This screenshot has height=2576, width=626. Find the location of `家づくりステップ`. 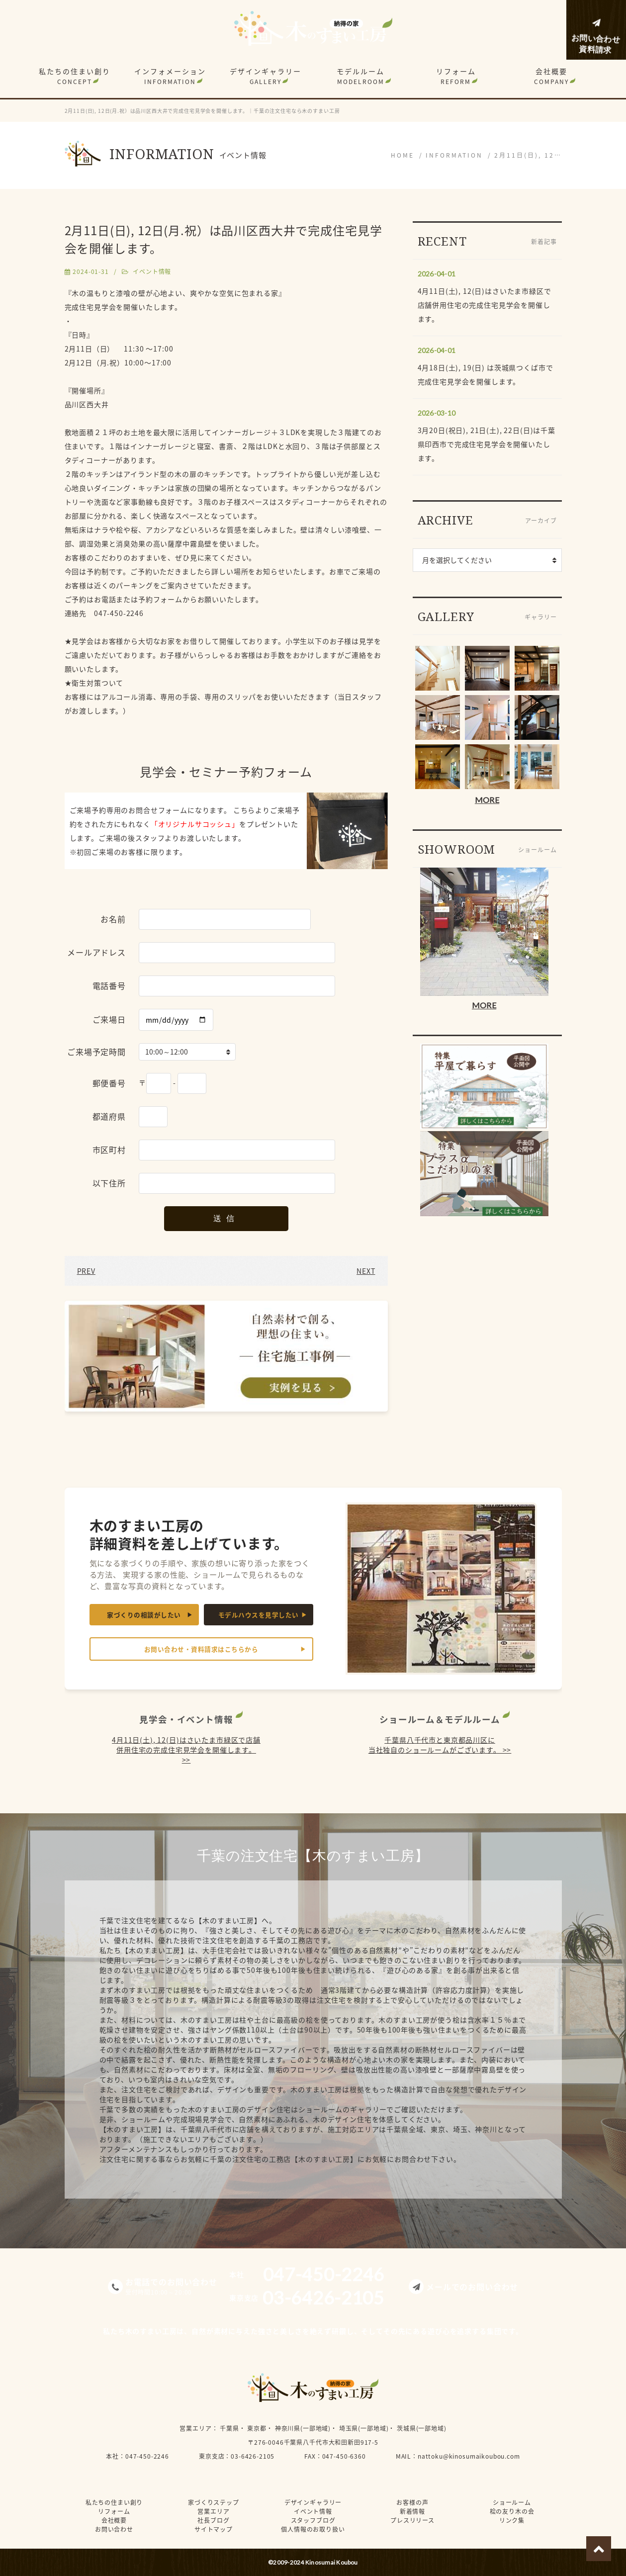

家づくりステップ is located at coordinates (213, 2502).